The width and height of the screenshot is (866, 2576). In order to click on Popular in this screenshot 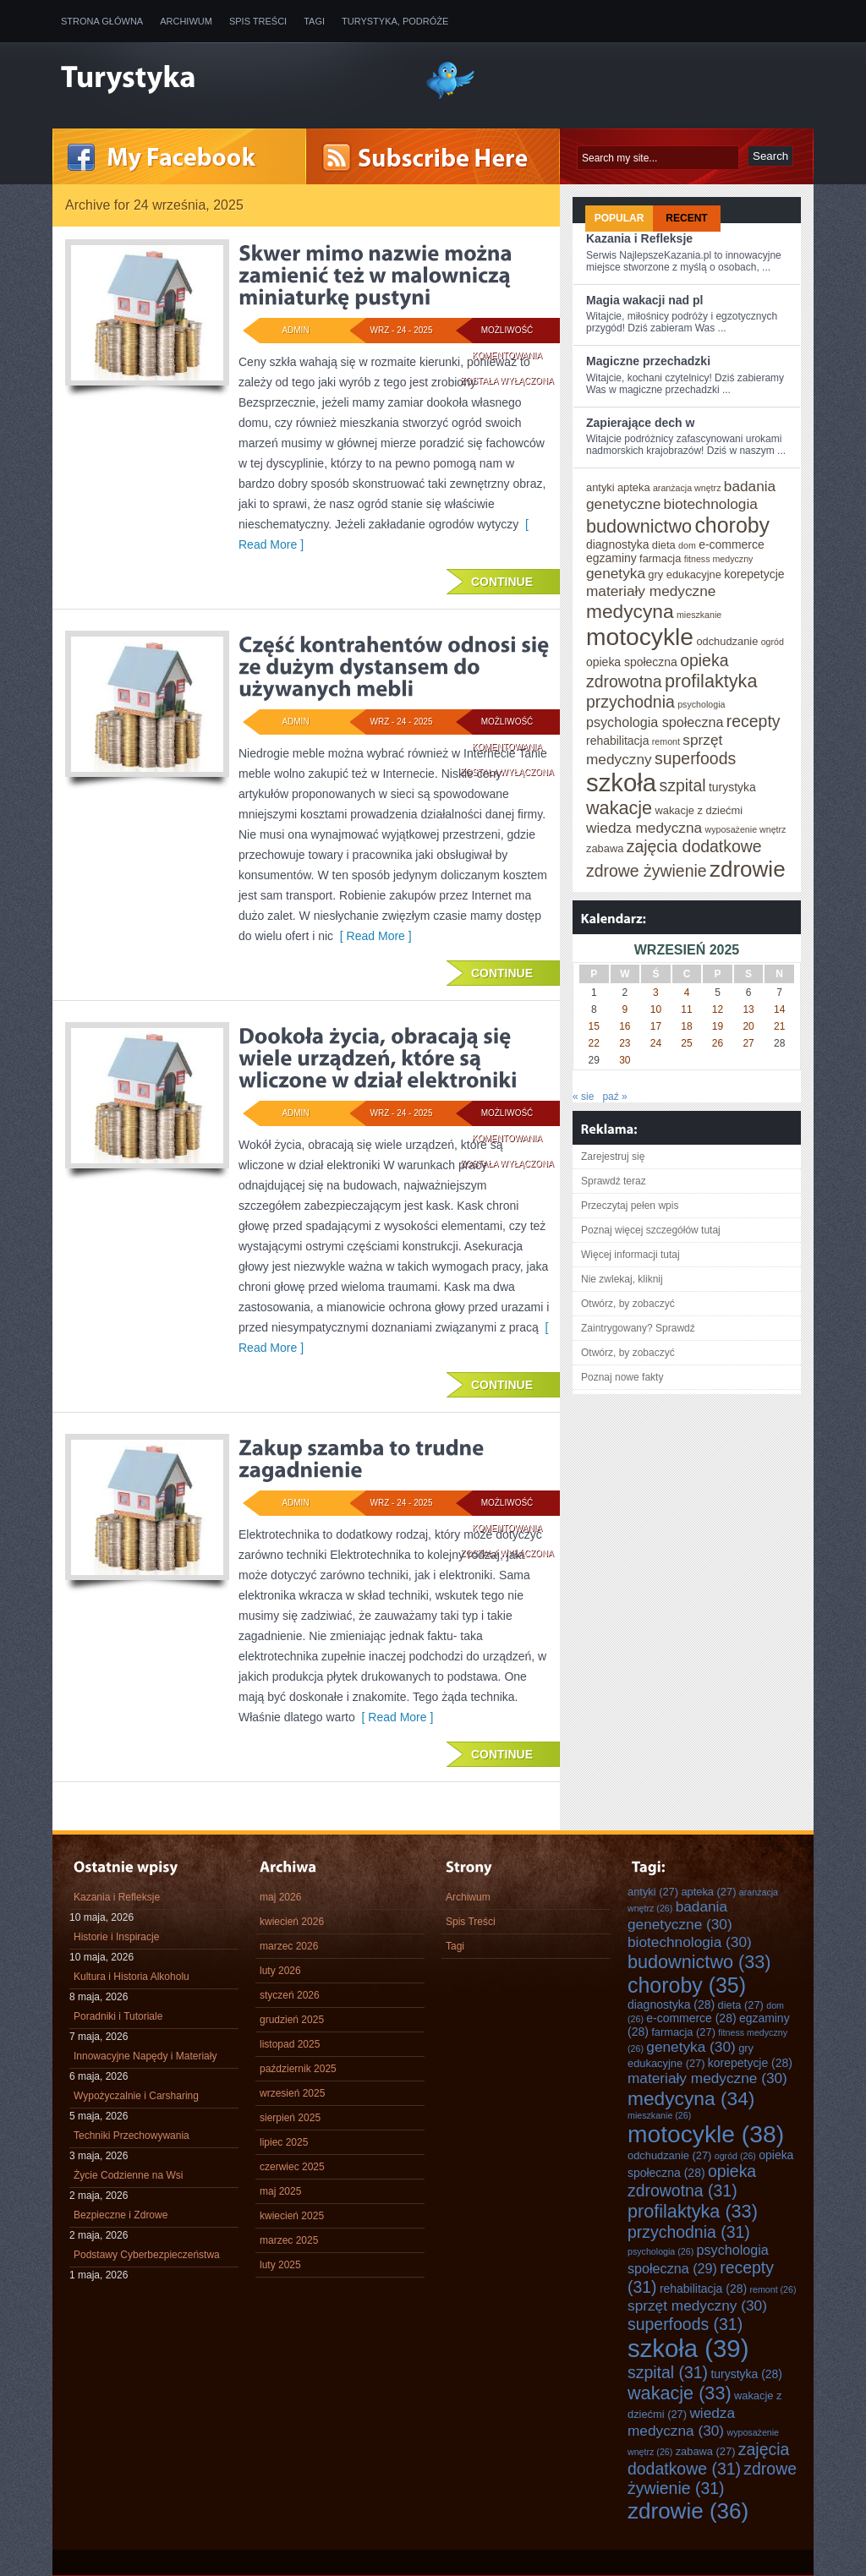, I will do `click(619, 218)`.